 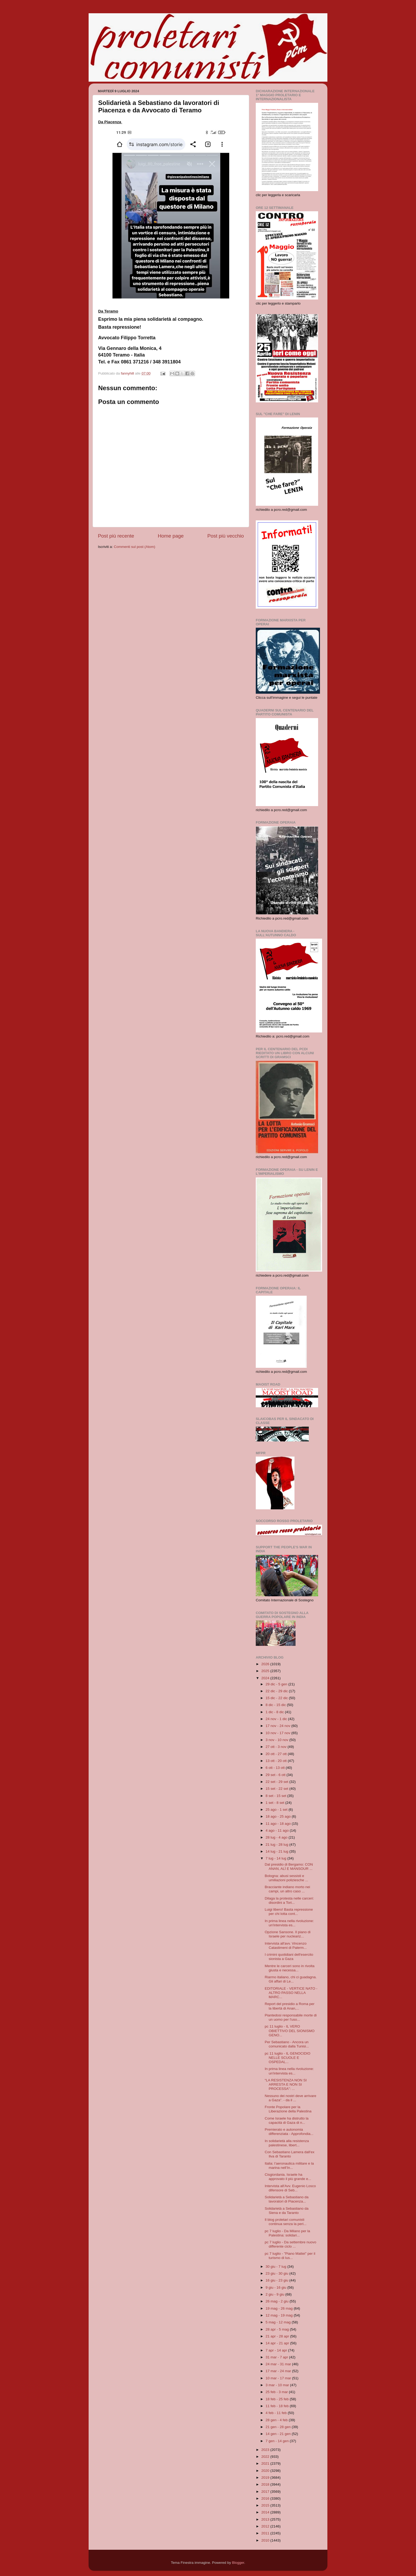 I want to click on 2024, so click(x=265, y=1678).